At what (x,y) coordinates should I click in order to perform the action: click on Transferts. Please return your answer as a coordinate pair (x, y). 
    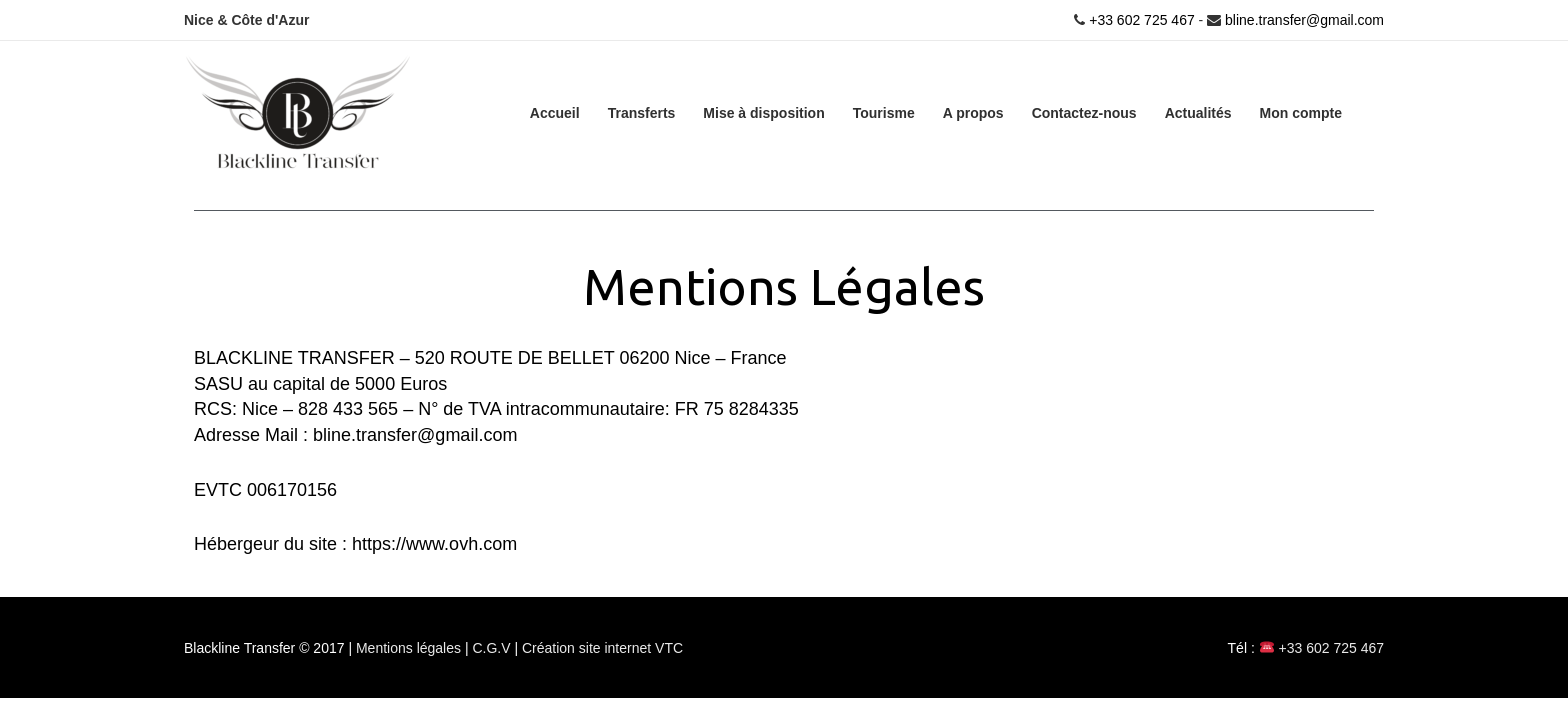
    Looking at the image, I should click on (642, 113).